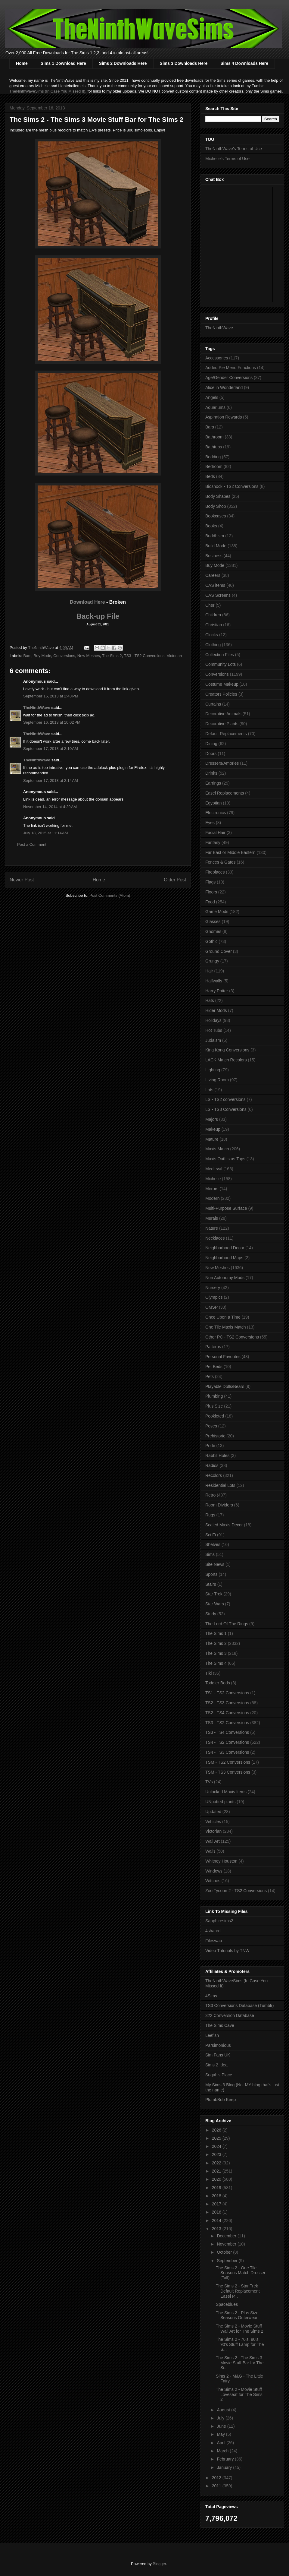  Describe the element at coordinates (31, 844) in the screenshot. I see `Post a Comment` at that location.